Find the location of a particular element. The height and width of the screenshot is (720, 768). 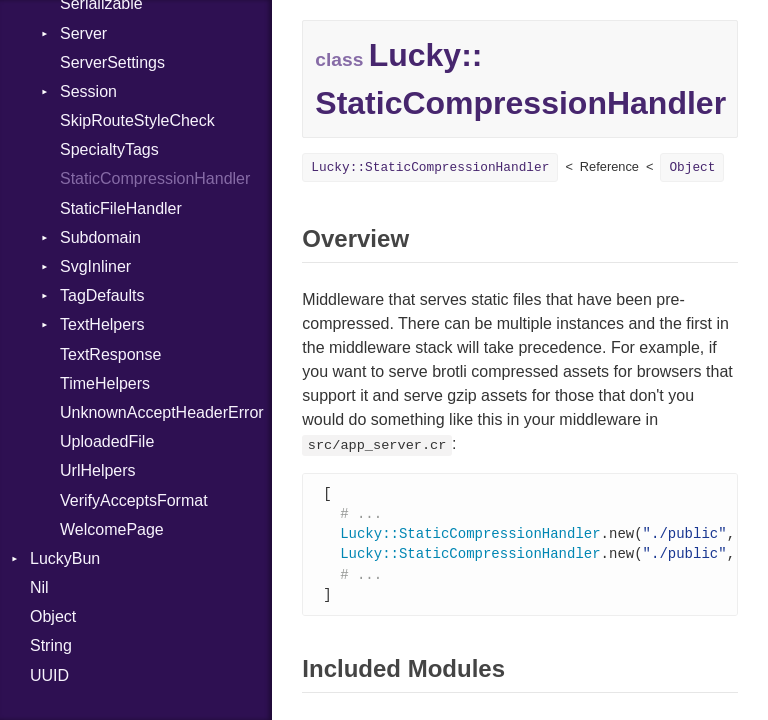

ServerSettings is located at coordinates (112, 62).